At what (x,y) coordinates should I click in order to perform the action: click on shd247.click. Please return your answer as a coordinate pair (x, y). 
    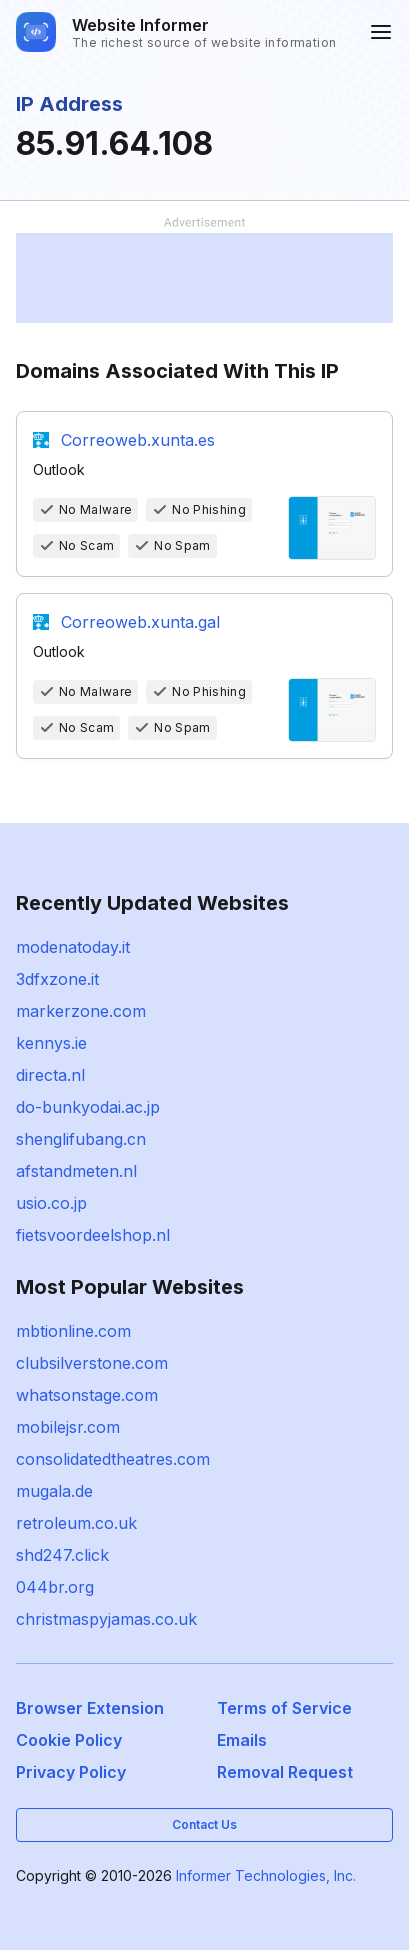
    Looking at the image, I should click on (62, 1555).